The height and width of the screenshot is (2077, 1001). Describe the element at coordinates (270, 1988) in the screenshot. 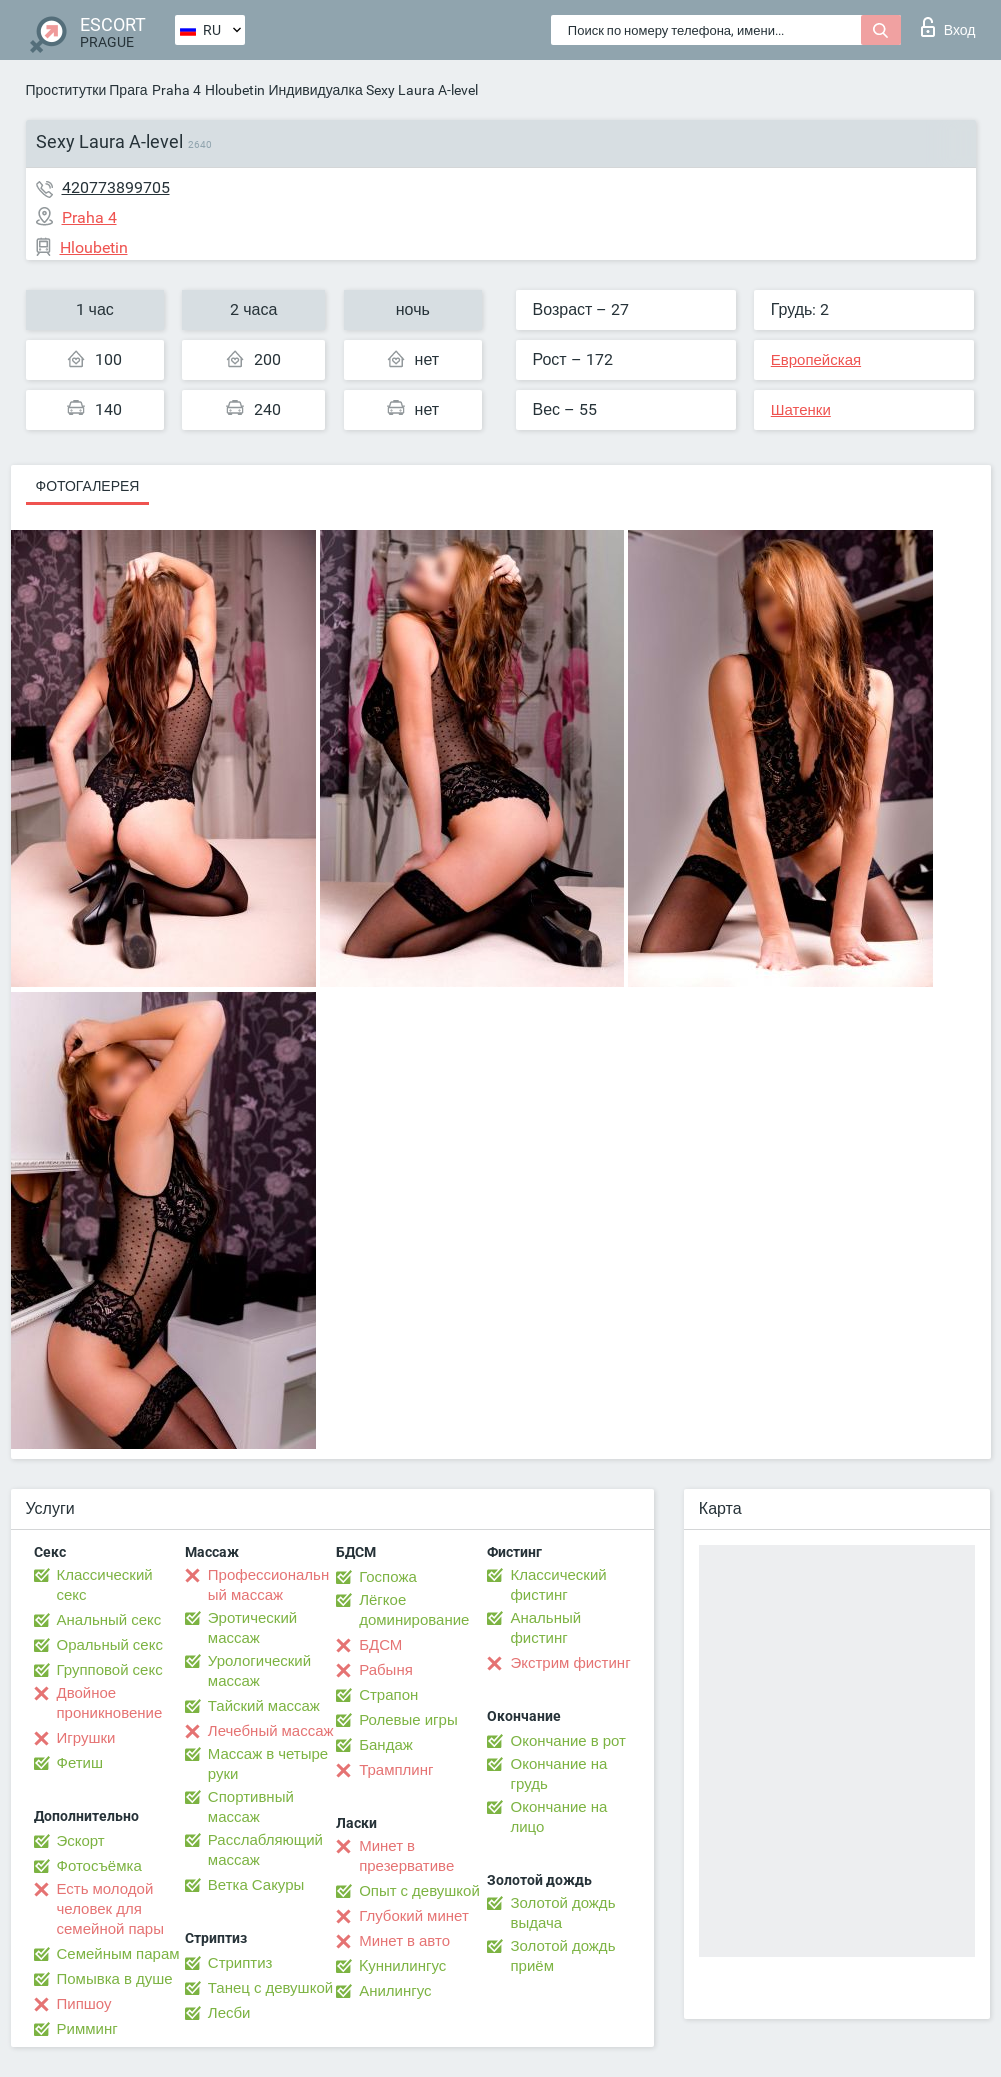

I see `Танец с девушкой` at that location.